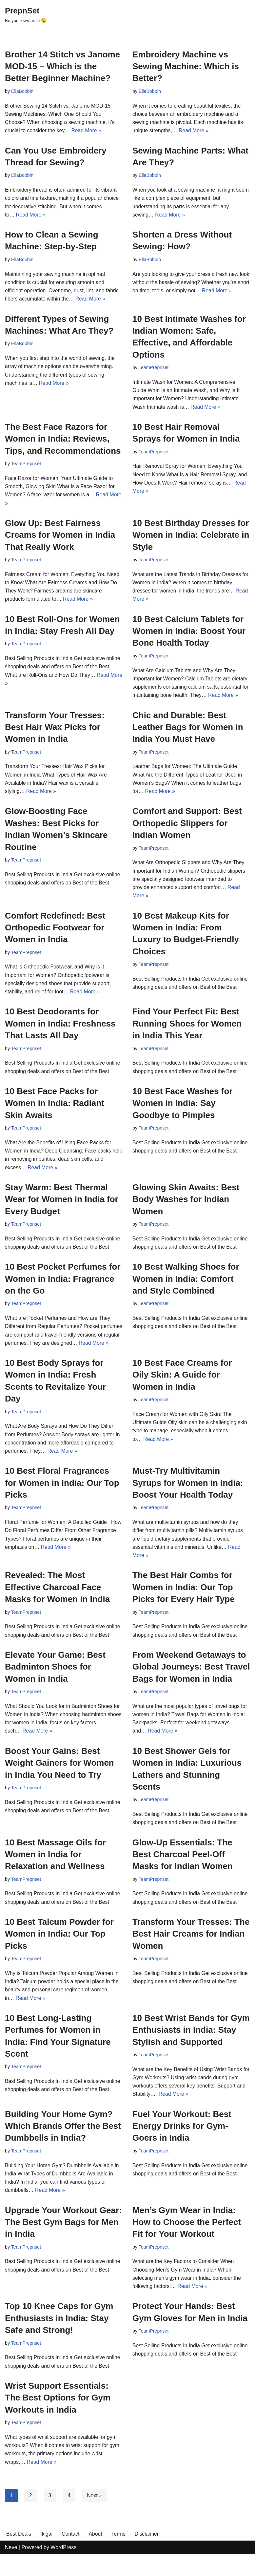 The image size is (255, 2576). I want to click on Disclaimer, so click(148, 2555).